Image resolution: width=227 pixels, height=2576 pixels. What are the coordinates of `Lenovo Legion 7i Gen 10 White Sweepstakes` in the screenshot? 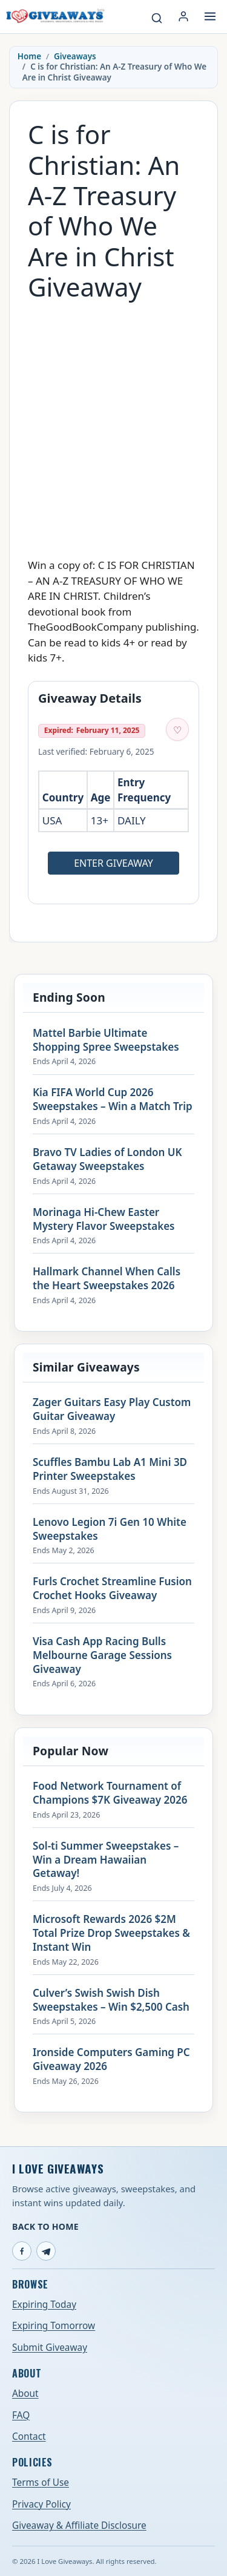 It's located at (109, 1529).